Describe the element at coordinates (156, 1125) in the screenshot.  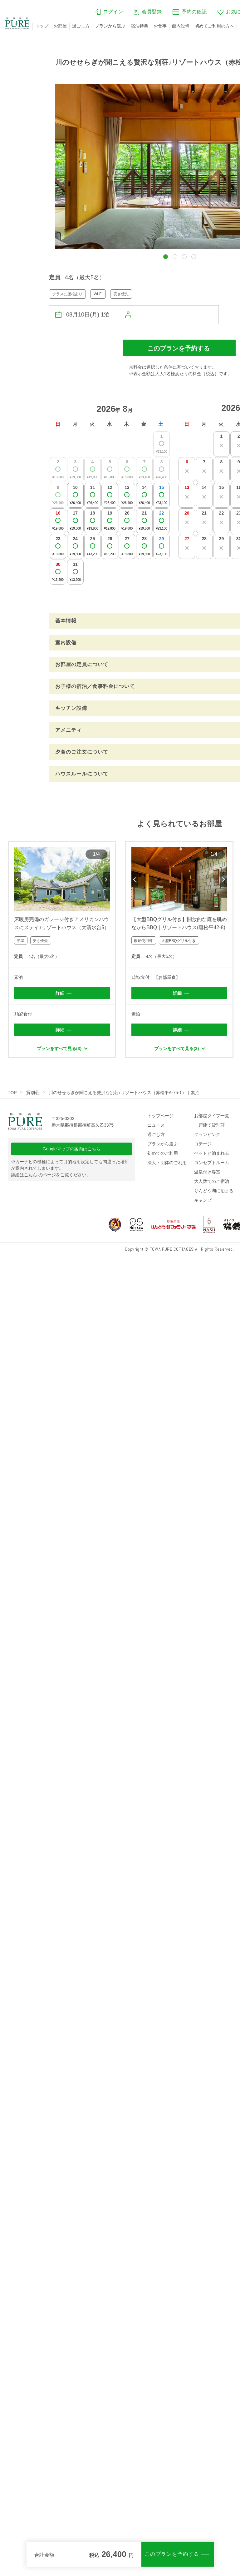
I see `ニュース` at that location.